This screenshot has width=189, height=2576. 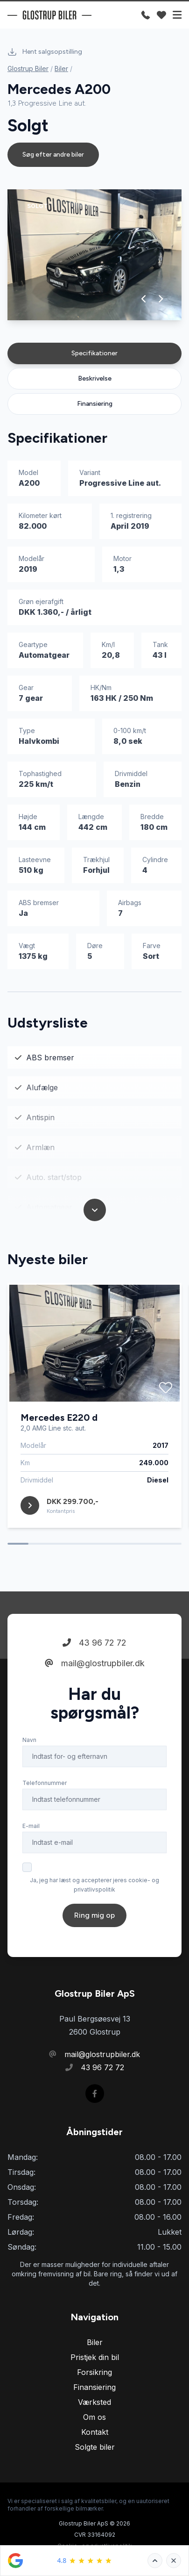 I want to click on Specifikationer, so click(x=94, y=353).